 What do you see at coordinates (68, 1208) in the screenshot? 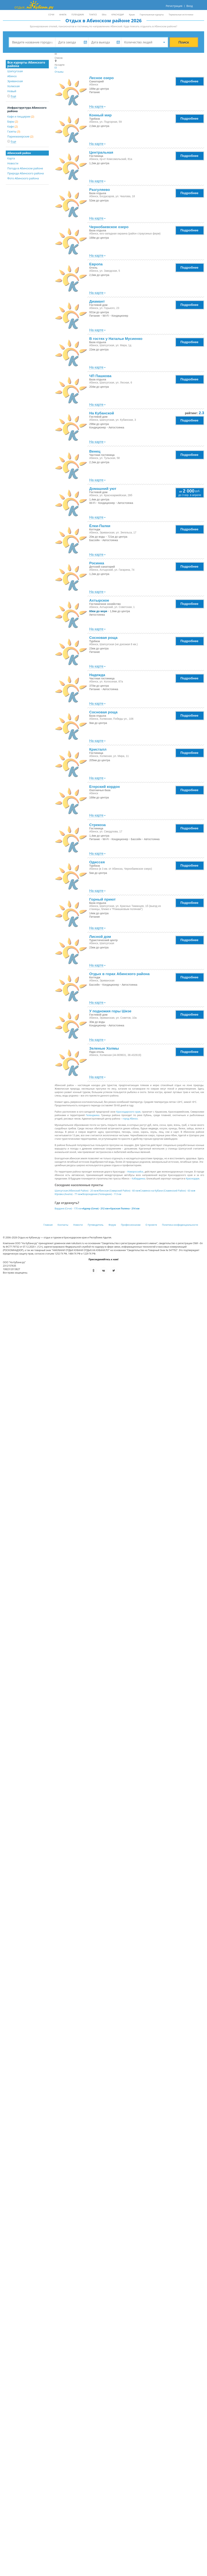
I see `Вардане (Сочи) - 170 км` at bounding box center [68, 1208].